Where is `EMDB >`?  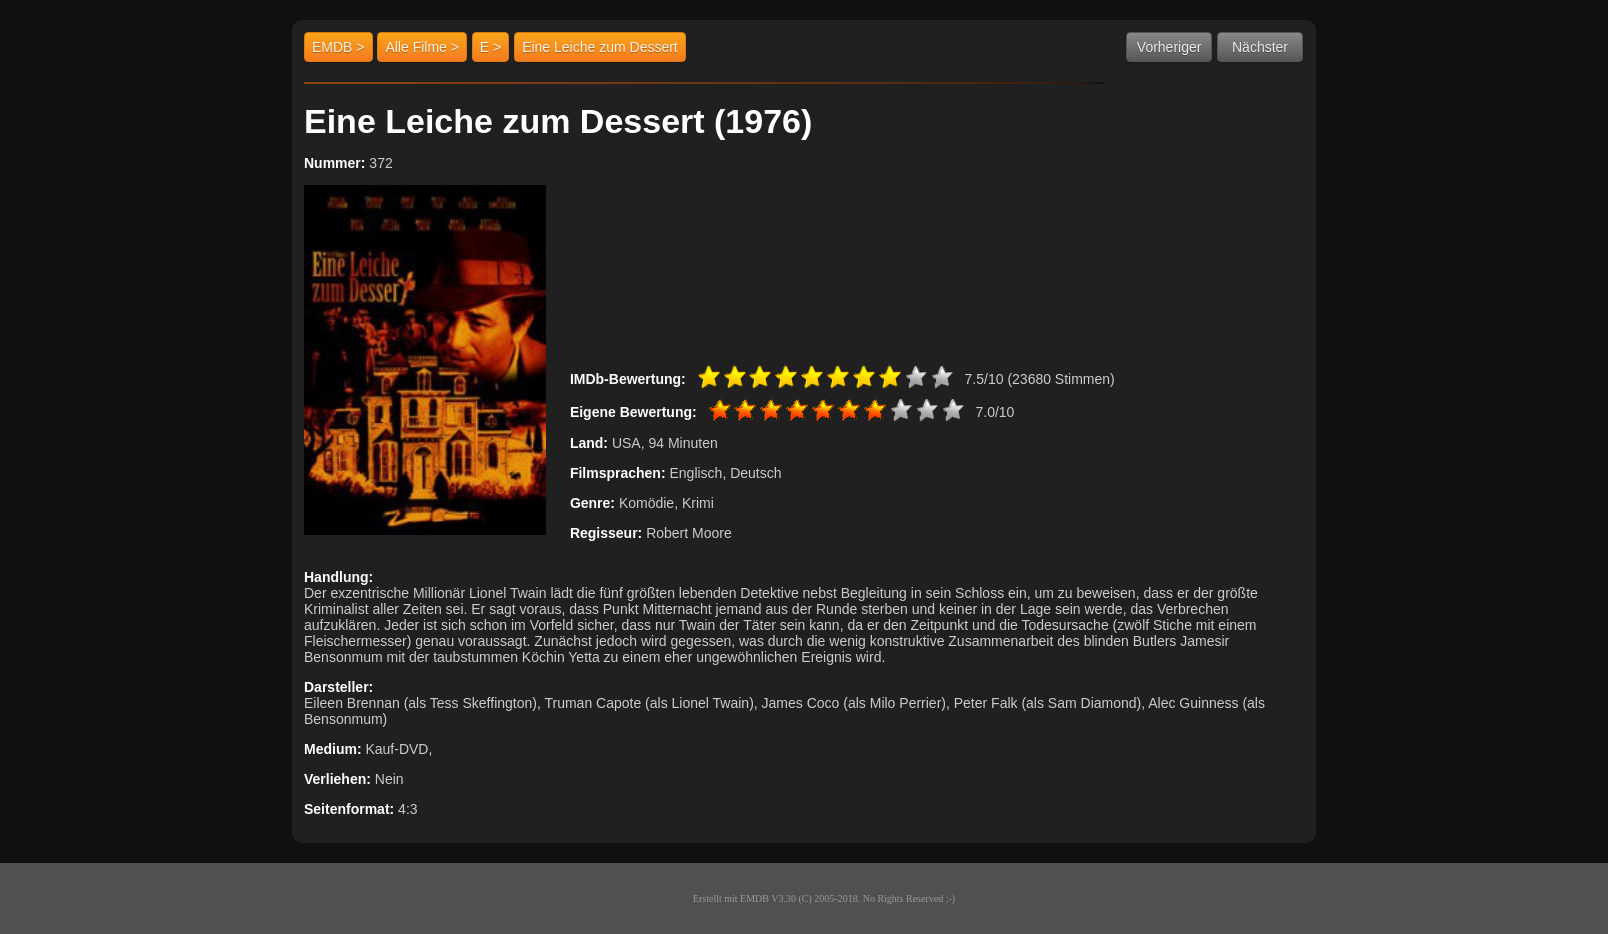
EMDB > is located at coordinates (338, 47).